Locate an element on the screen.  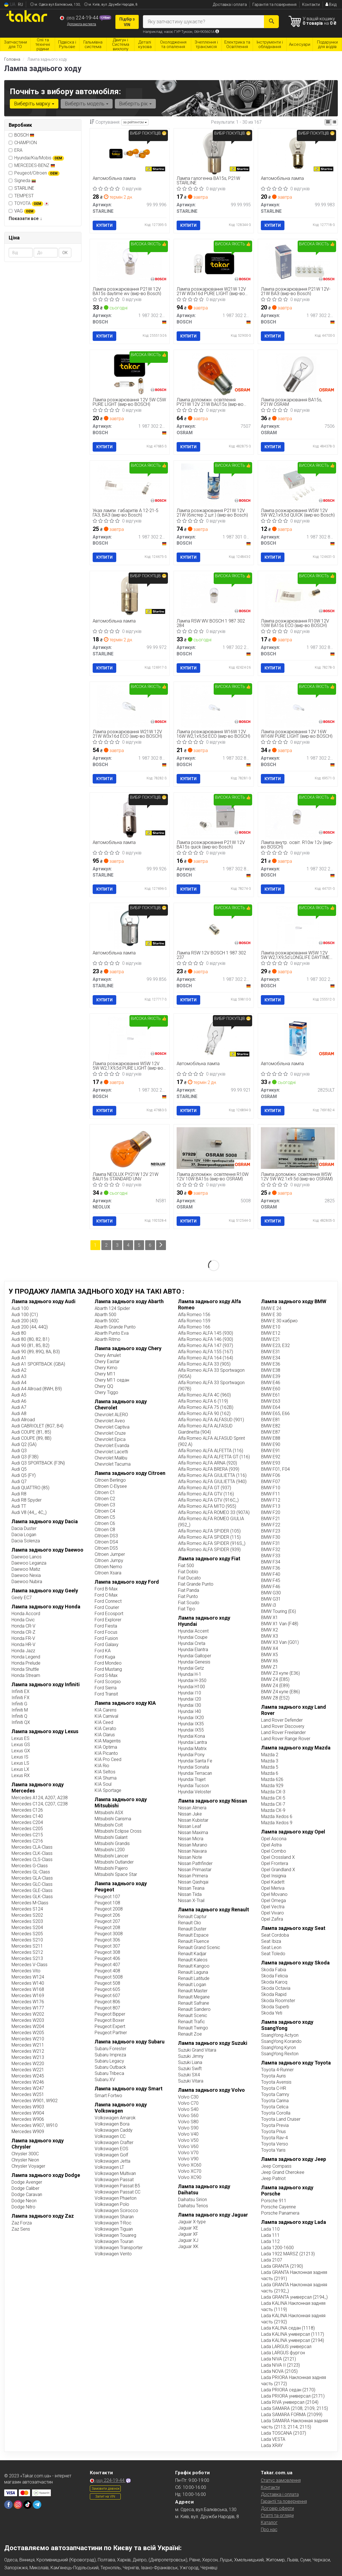
[telegram] is located at coordinates (37, 2504).